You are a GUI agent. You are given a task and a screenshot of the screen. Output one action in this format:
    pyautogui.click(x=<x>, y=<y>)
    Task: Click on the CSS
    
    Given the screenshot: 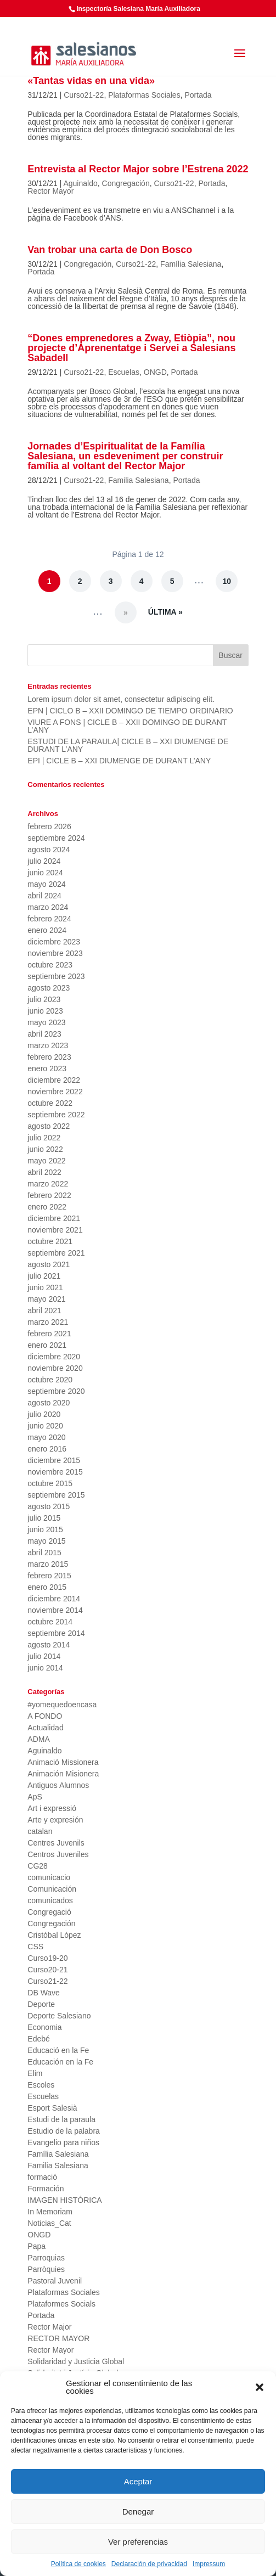 What is the action you would take?
    pyautogui.click(x=35, y=1946)
    